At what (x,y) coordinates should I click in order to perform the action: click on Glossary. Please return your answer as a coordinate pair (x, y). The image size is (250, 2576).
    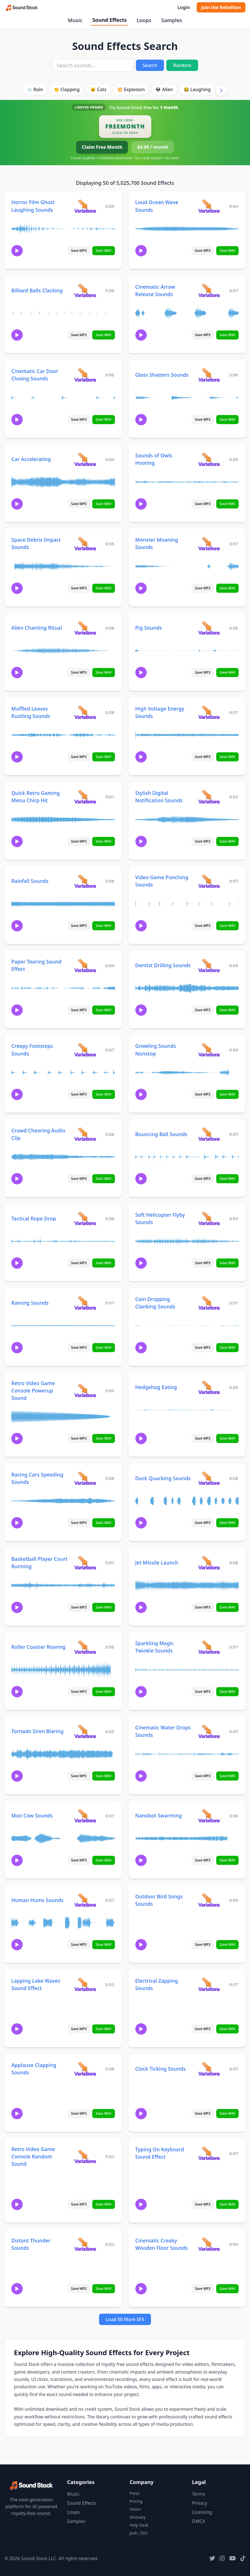
    Looking at the image, I should click on (138, 2517).